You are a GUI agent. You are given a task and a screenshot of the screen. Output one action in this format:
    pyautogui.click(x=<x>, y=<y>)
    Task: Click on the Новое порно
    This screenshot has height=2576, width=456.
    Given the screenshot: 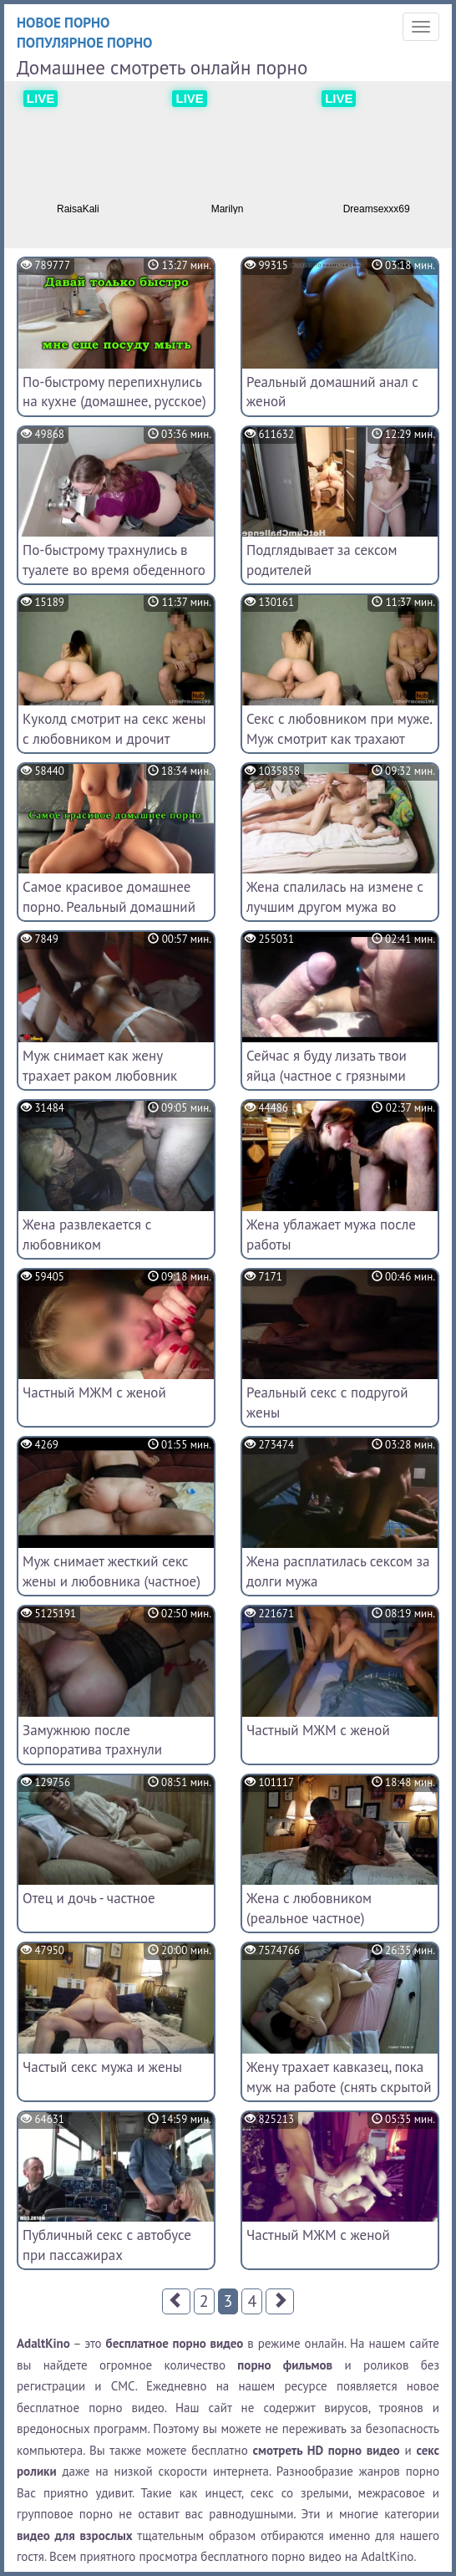 What is the action you would take?
    pyautogui.click(x=63, y=22)
    